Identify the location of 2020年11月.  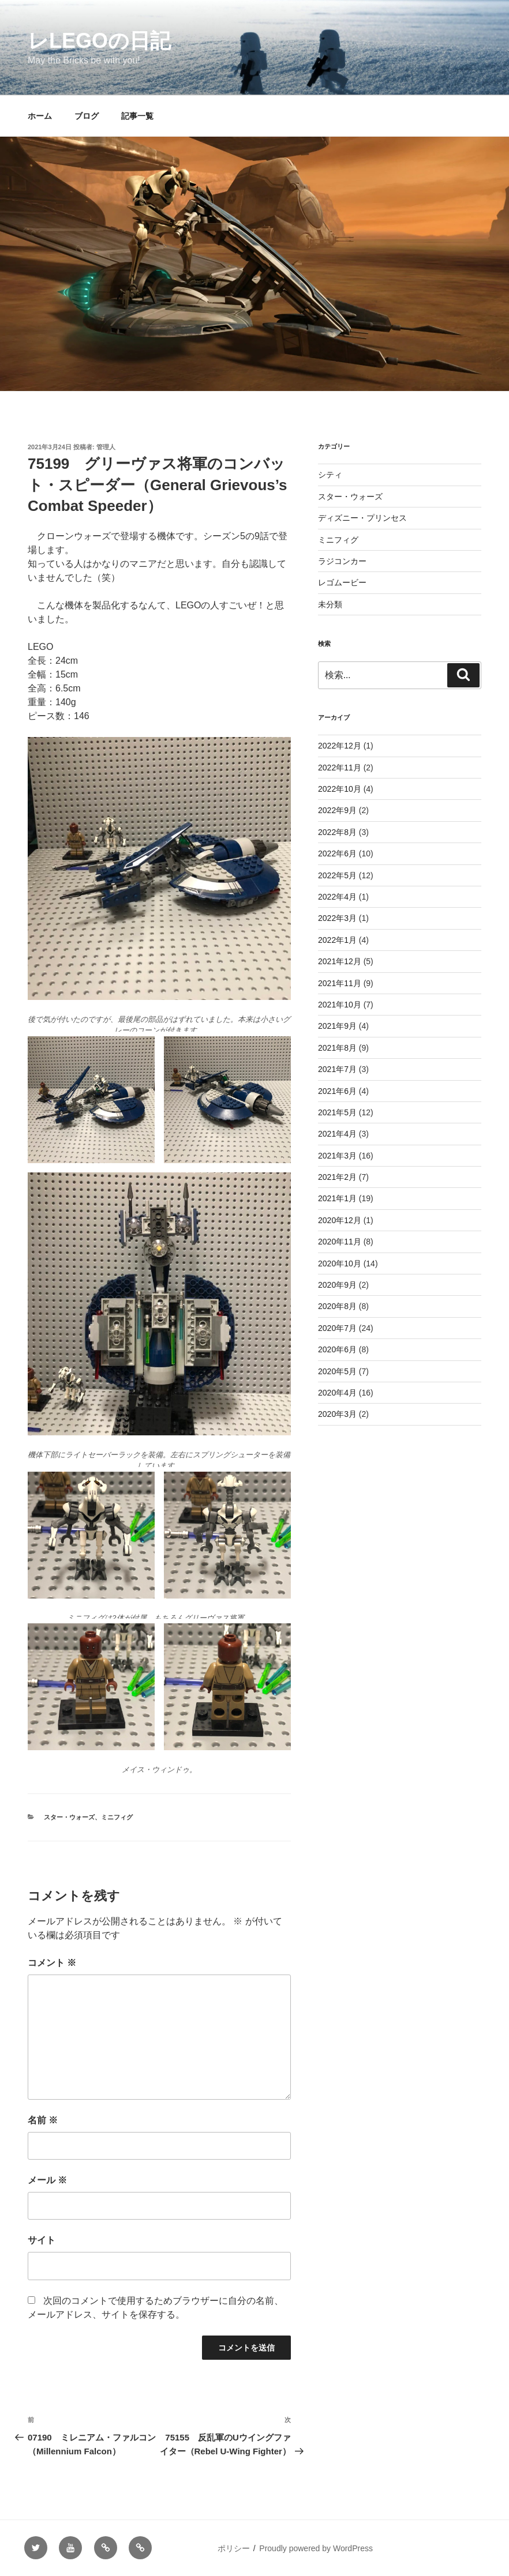
(339, 1241).